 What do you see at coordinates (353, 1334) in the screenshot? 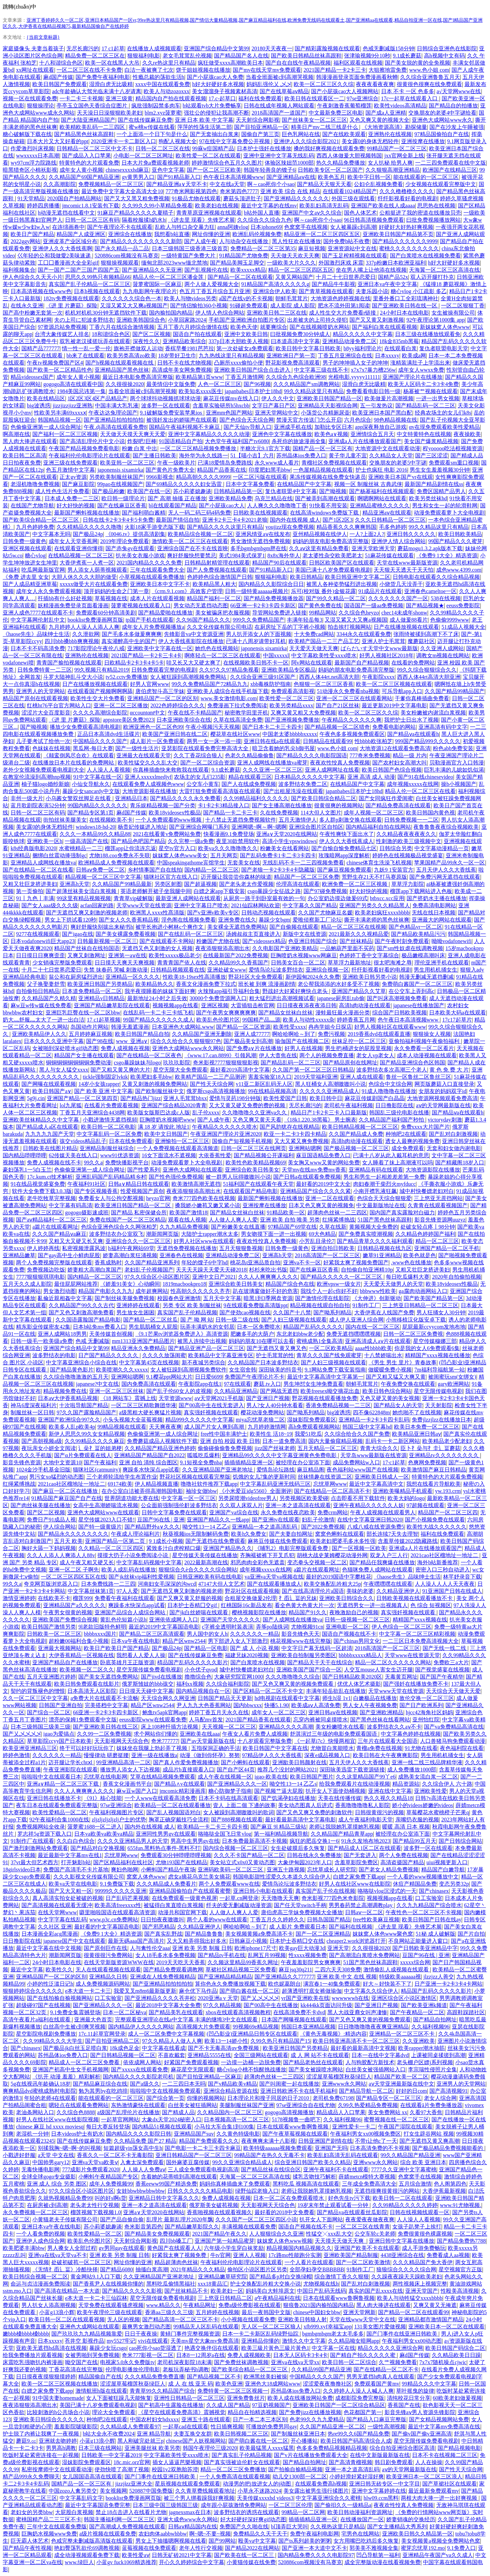
I see `免费无遮挡嘿嘿嘿视频` at bounding box center [353, 1334].